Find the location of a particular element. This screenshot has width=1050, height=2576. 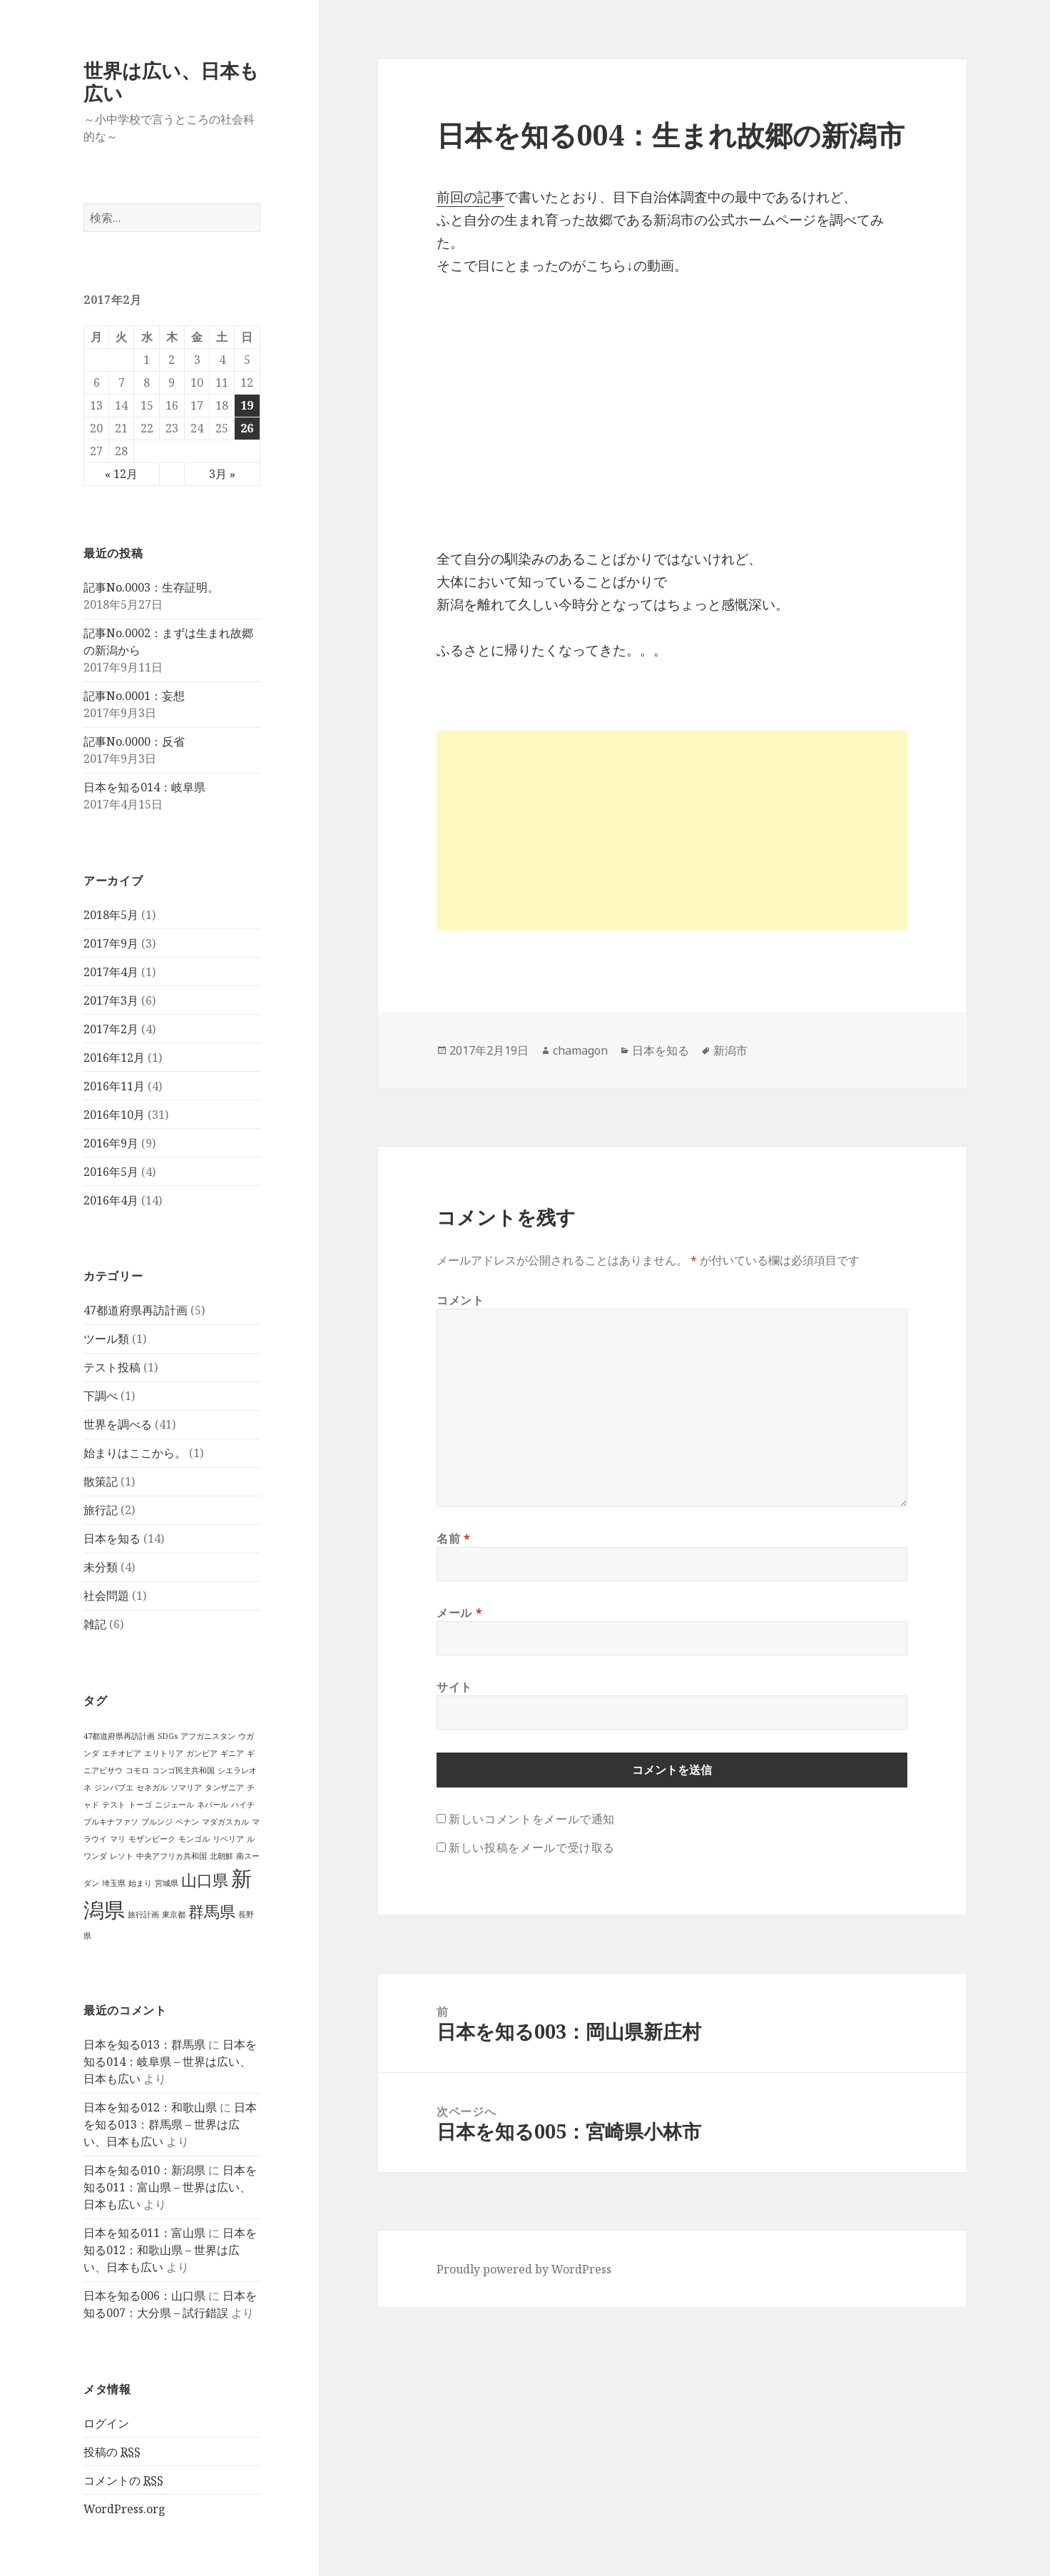

エリトリア is located at coordinates (163, 1753).